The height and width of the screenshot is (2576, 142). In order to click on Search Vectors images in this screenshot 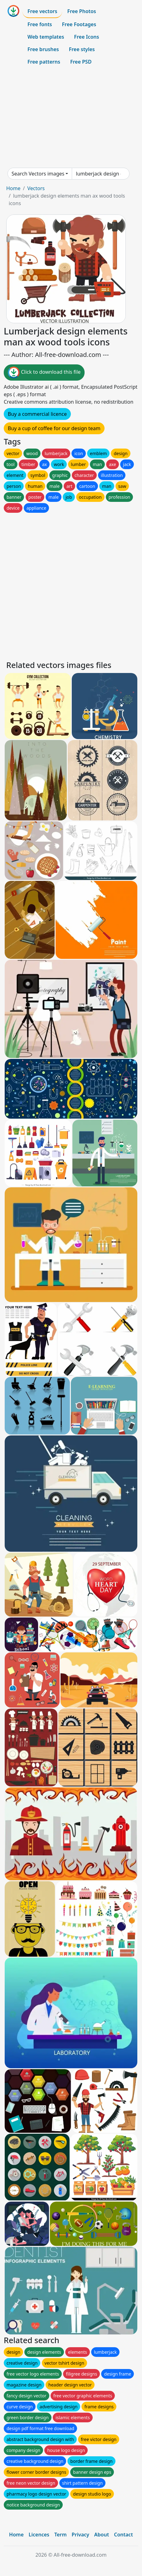, I will do `click(38, 173)`.